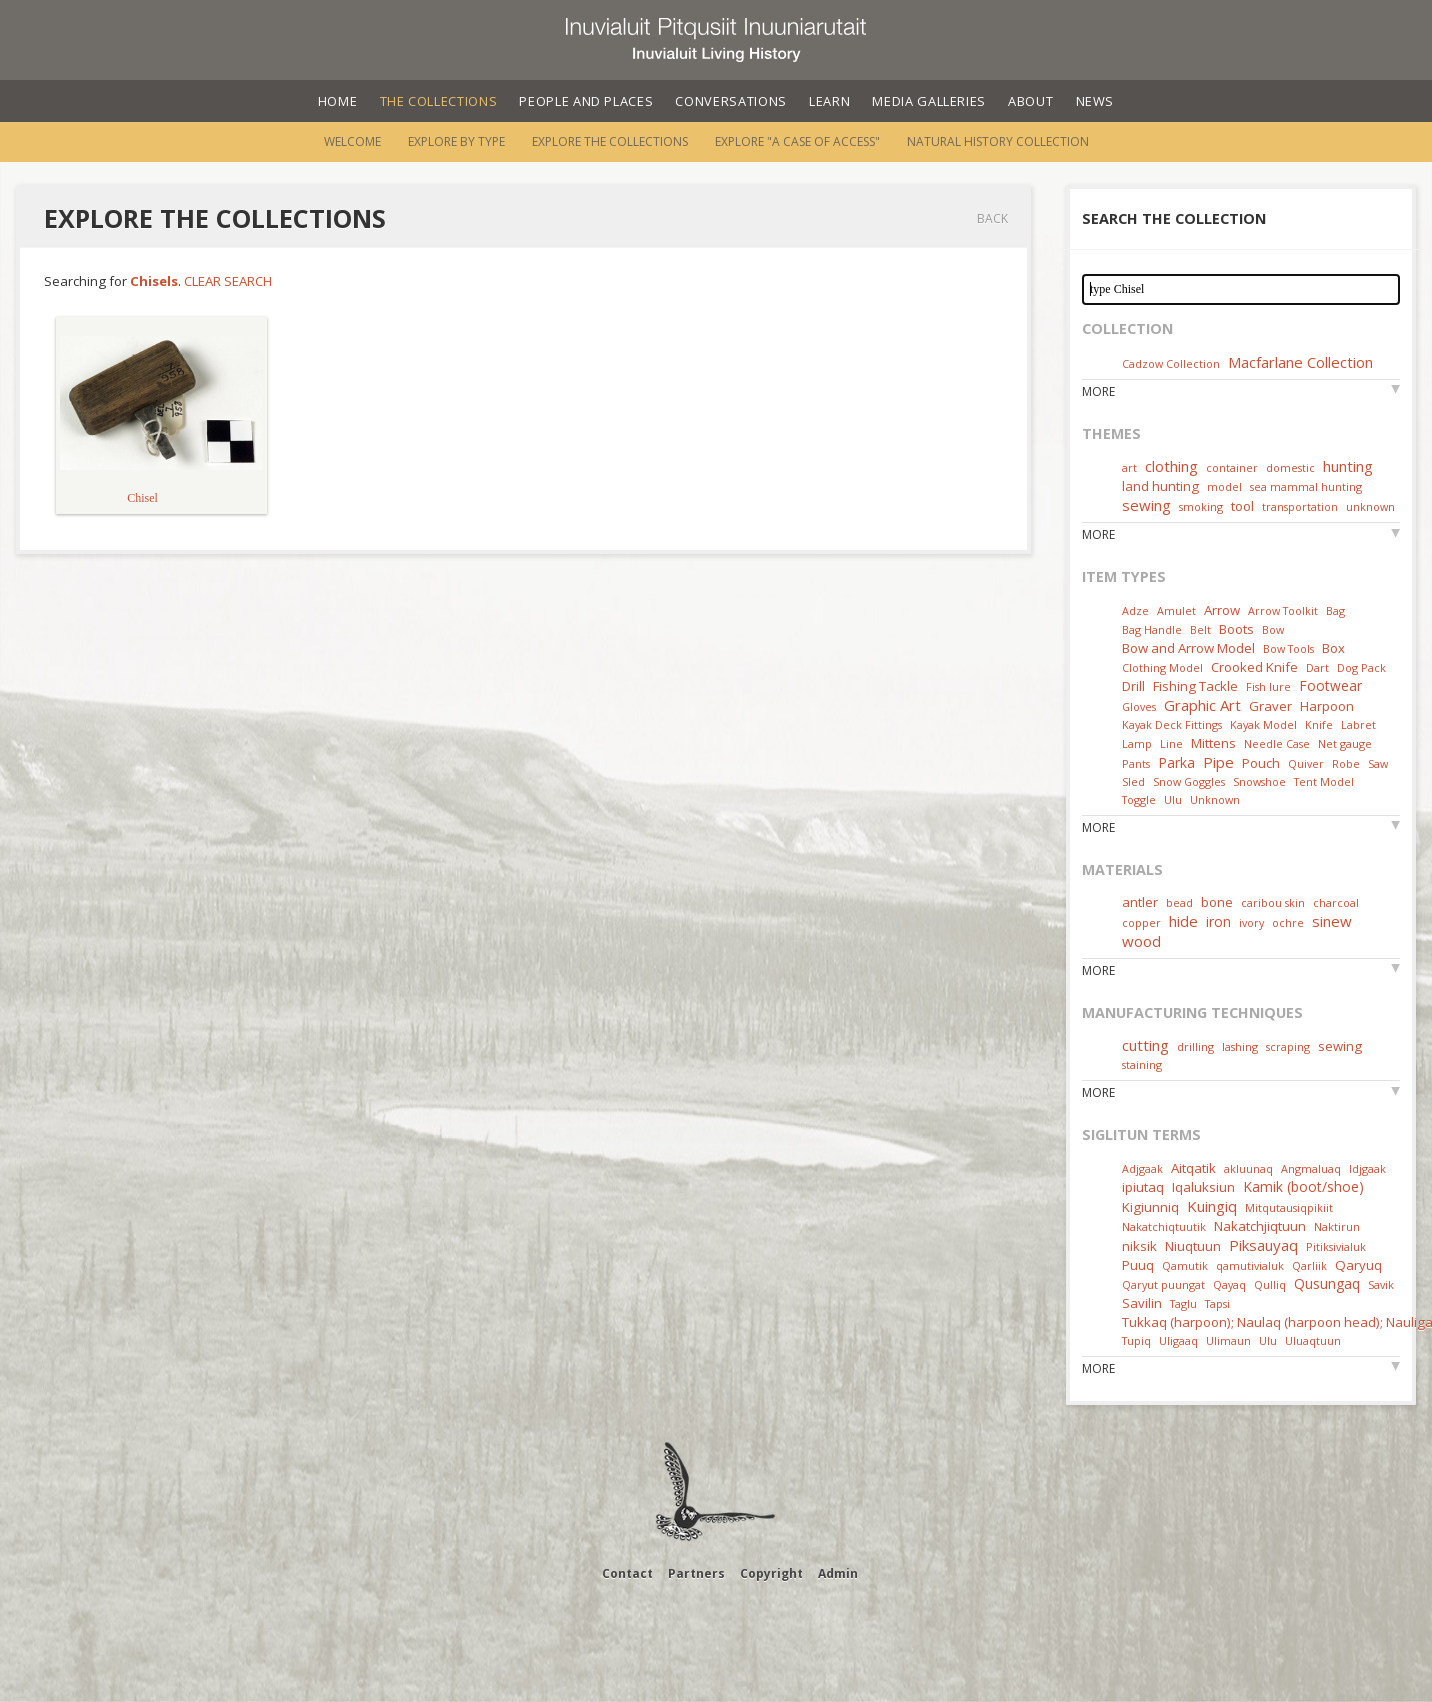 This screenshot has height=1702, width=1432. Describe the element at coordinates (1240, 1046) in the screenshot. I see `lashing` at that location.